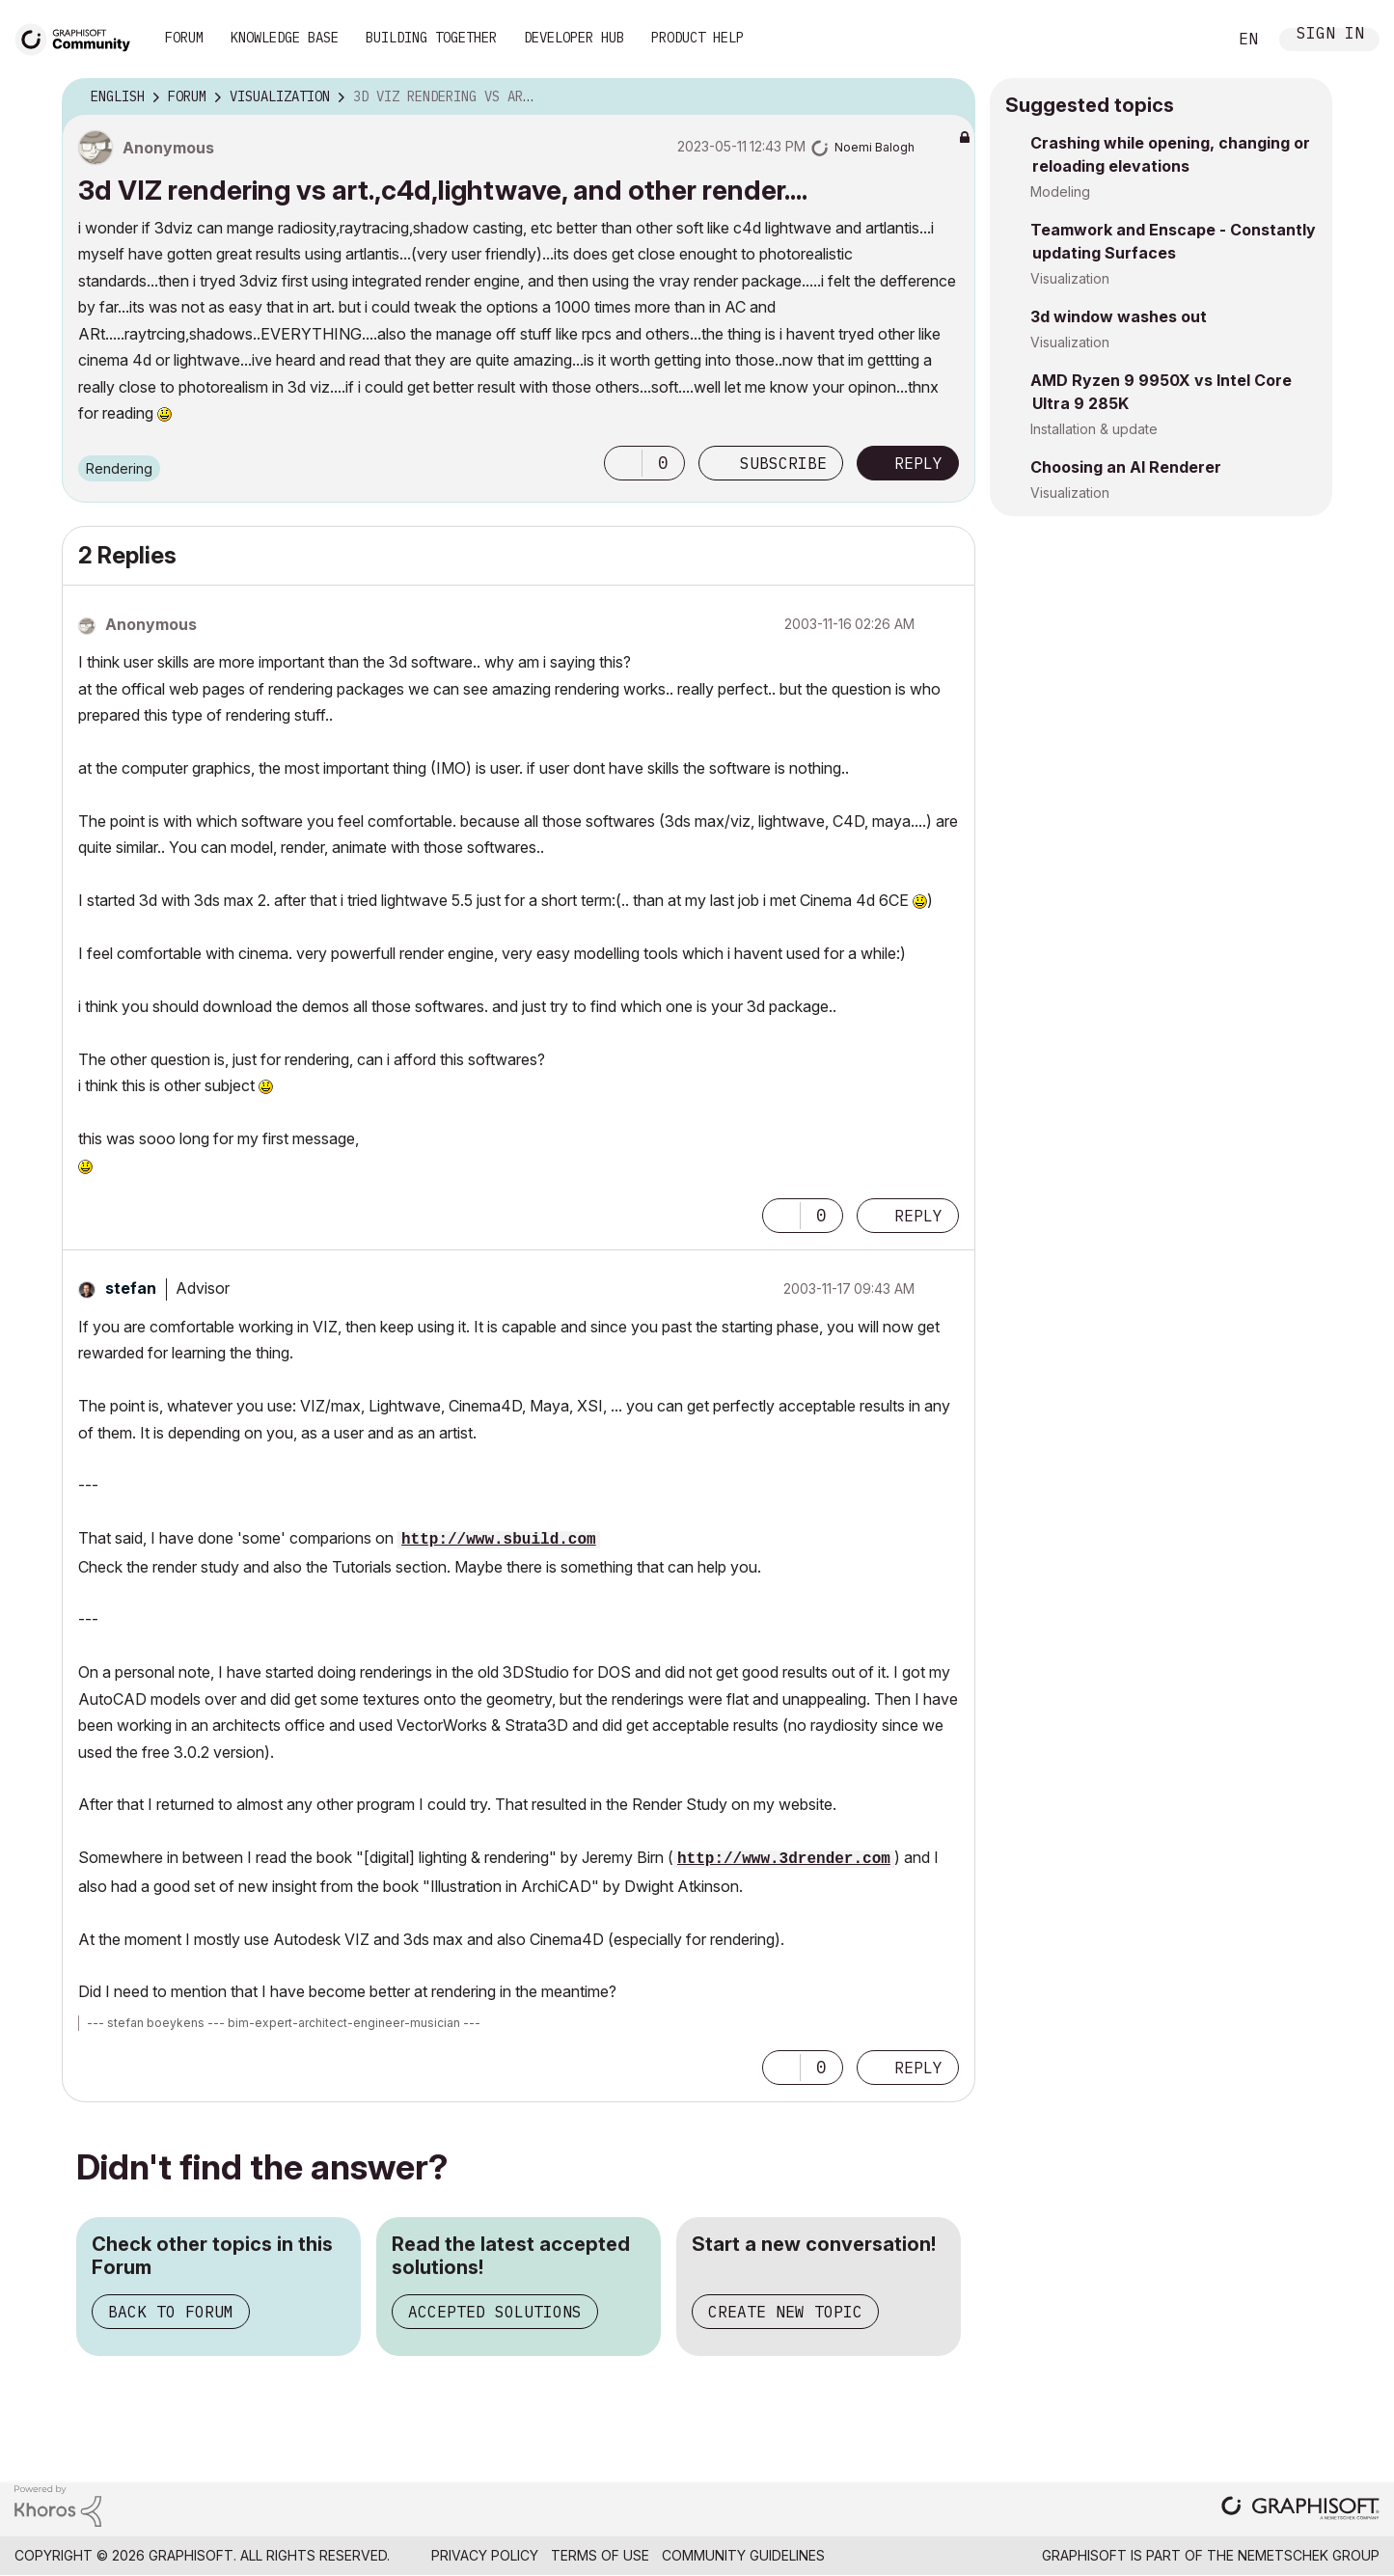 The image size is (1394, 2576). What do you see at coordinates (874, 147) in the screenshot?
I see `[View Profile of Noemi Balogh]` at bounding box center [874, 147].